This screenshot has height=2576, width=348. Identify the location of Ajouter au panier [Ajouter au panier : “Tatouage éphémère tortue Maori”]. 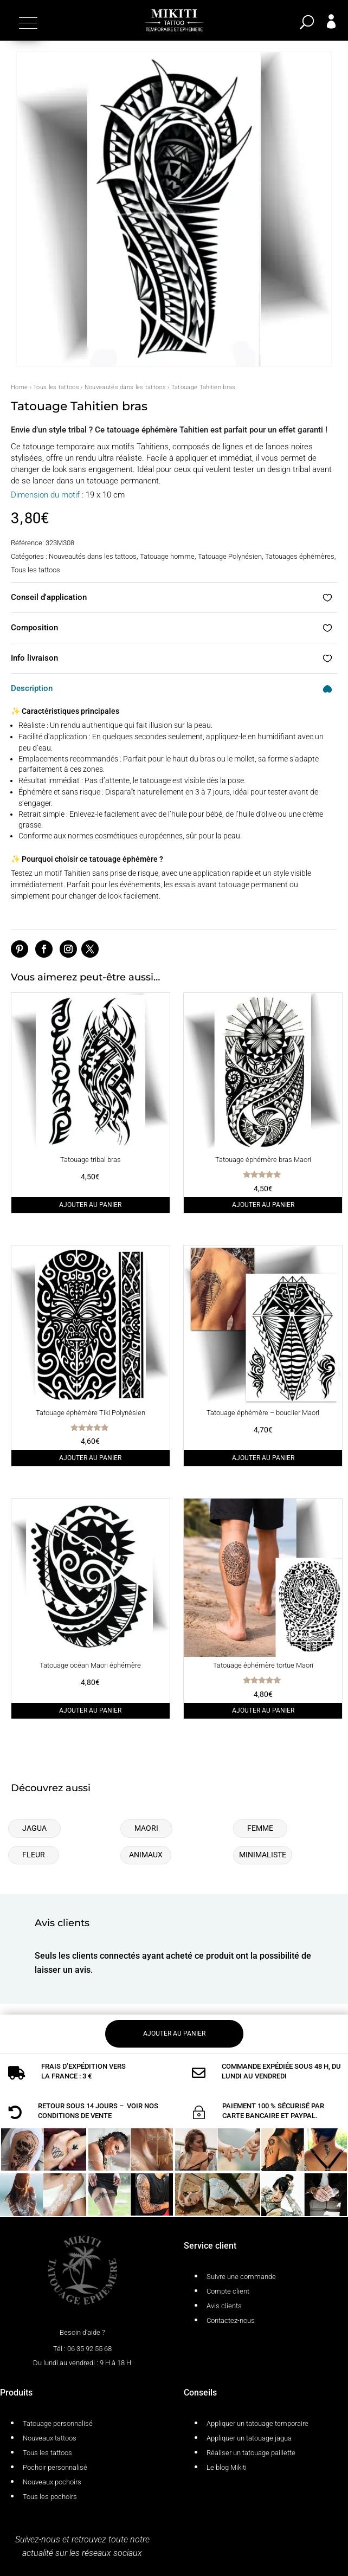
(263, 1710).